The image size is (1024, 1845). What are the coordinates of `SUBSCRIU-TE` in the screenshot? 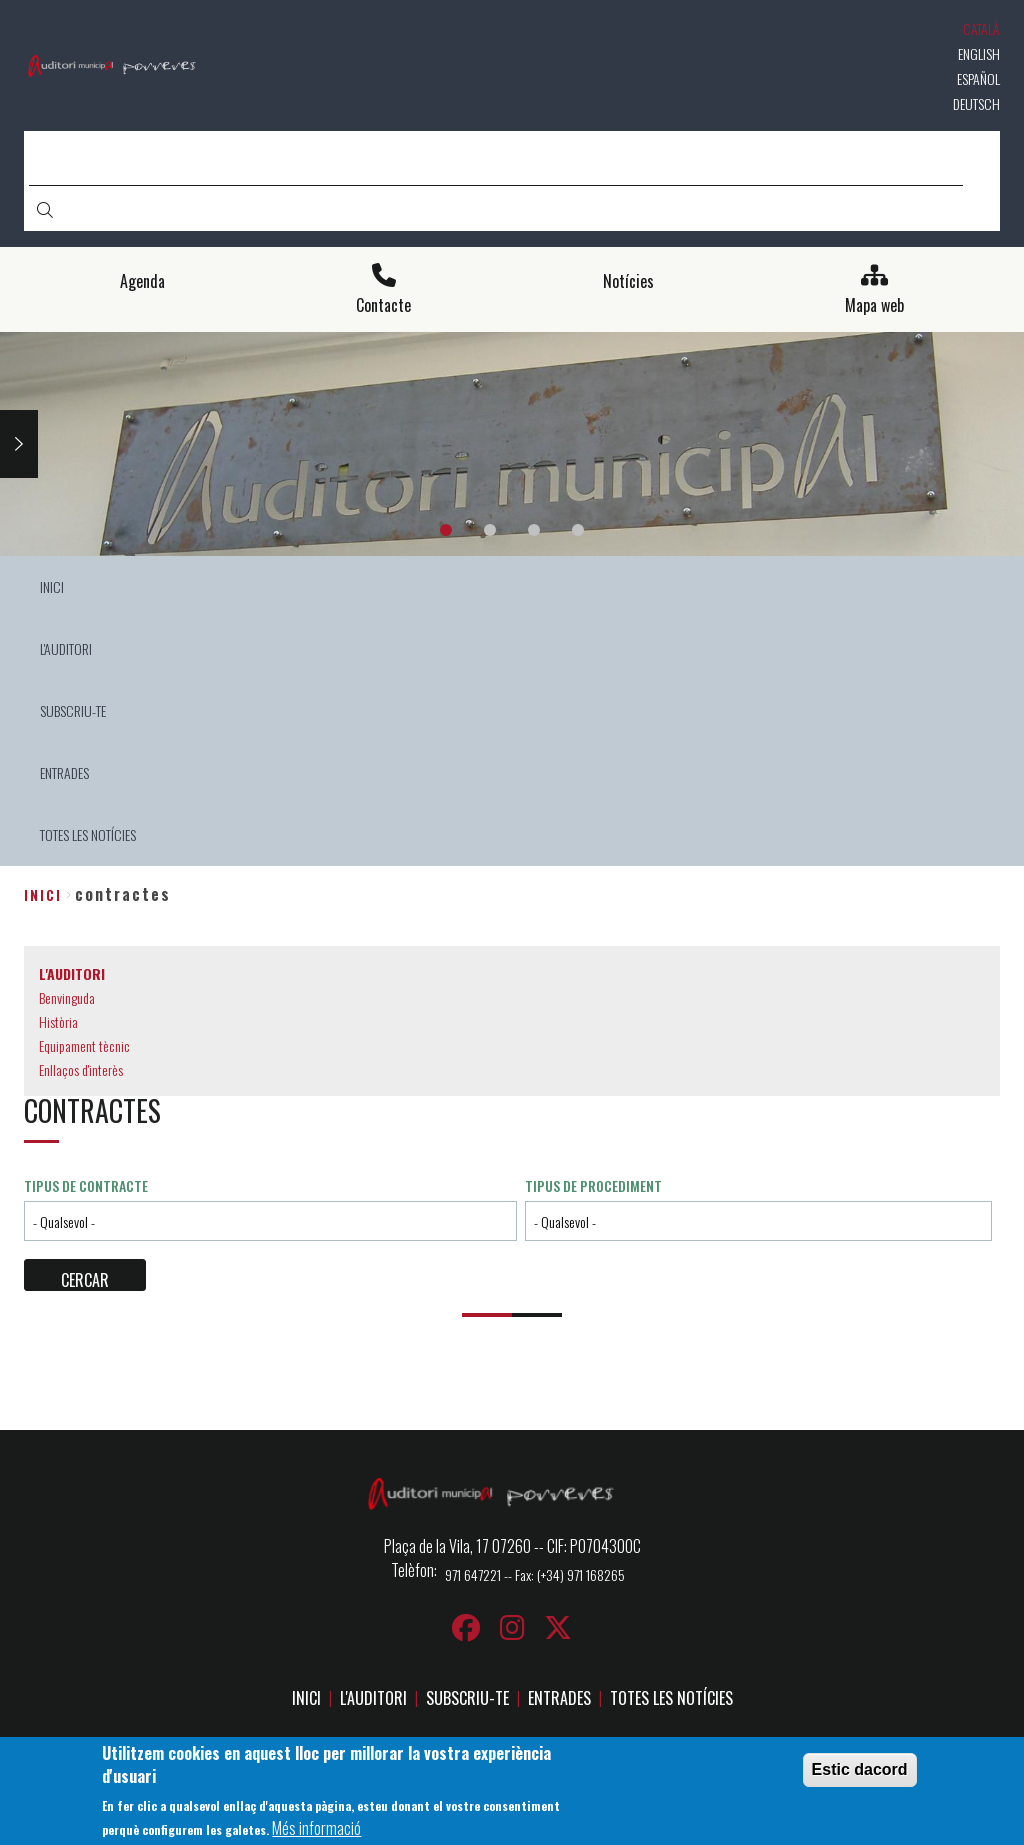 It's located at (467, 1698).